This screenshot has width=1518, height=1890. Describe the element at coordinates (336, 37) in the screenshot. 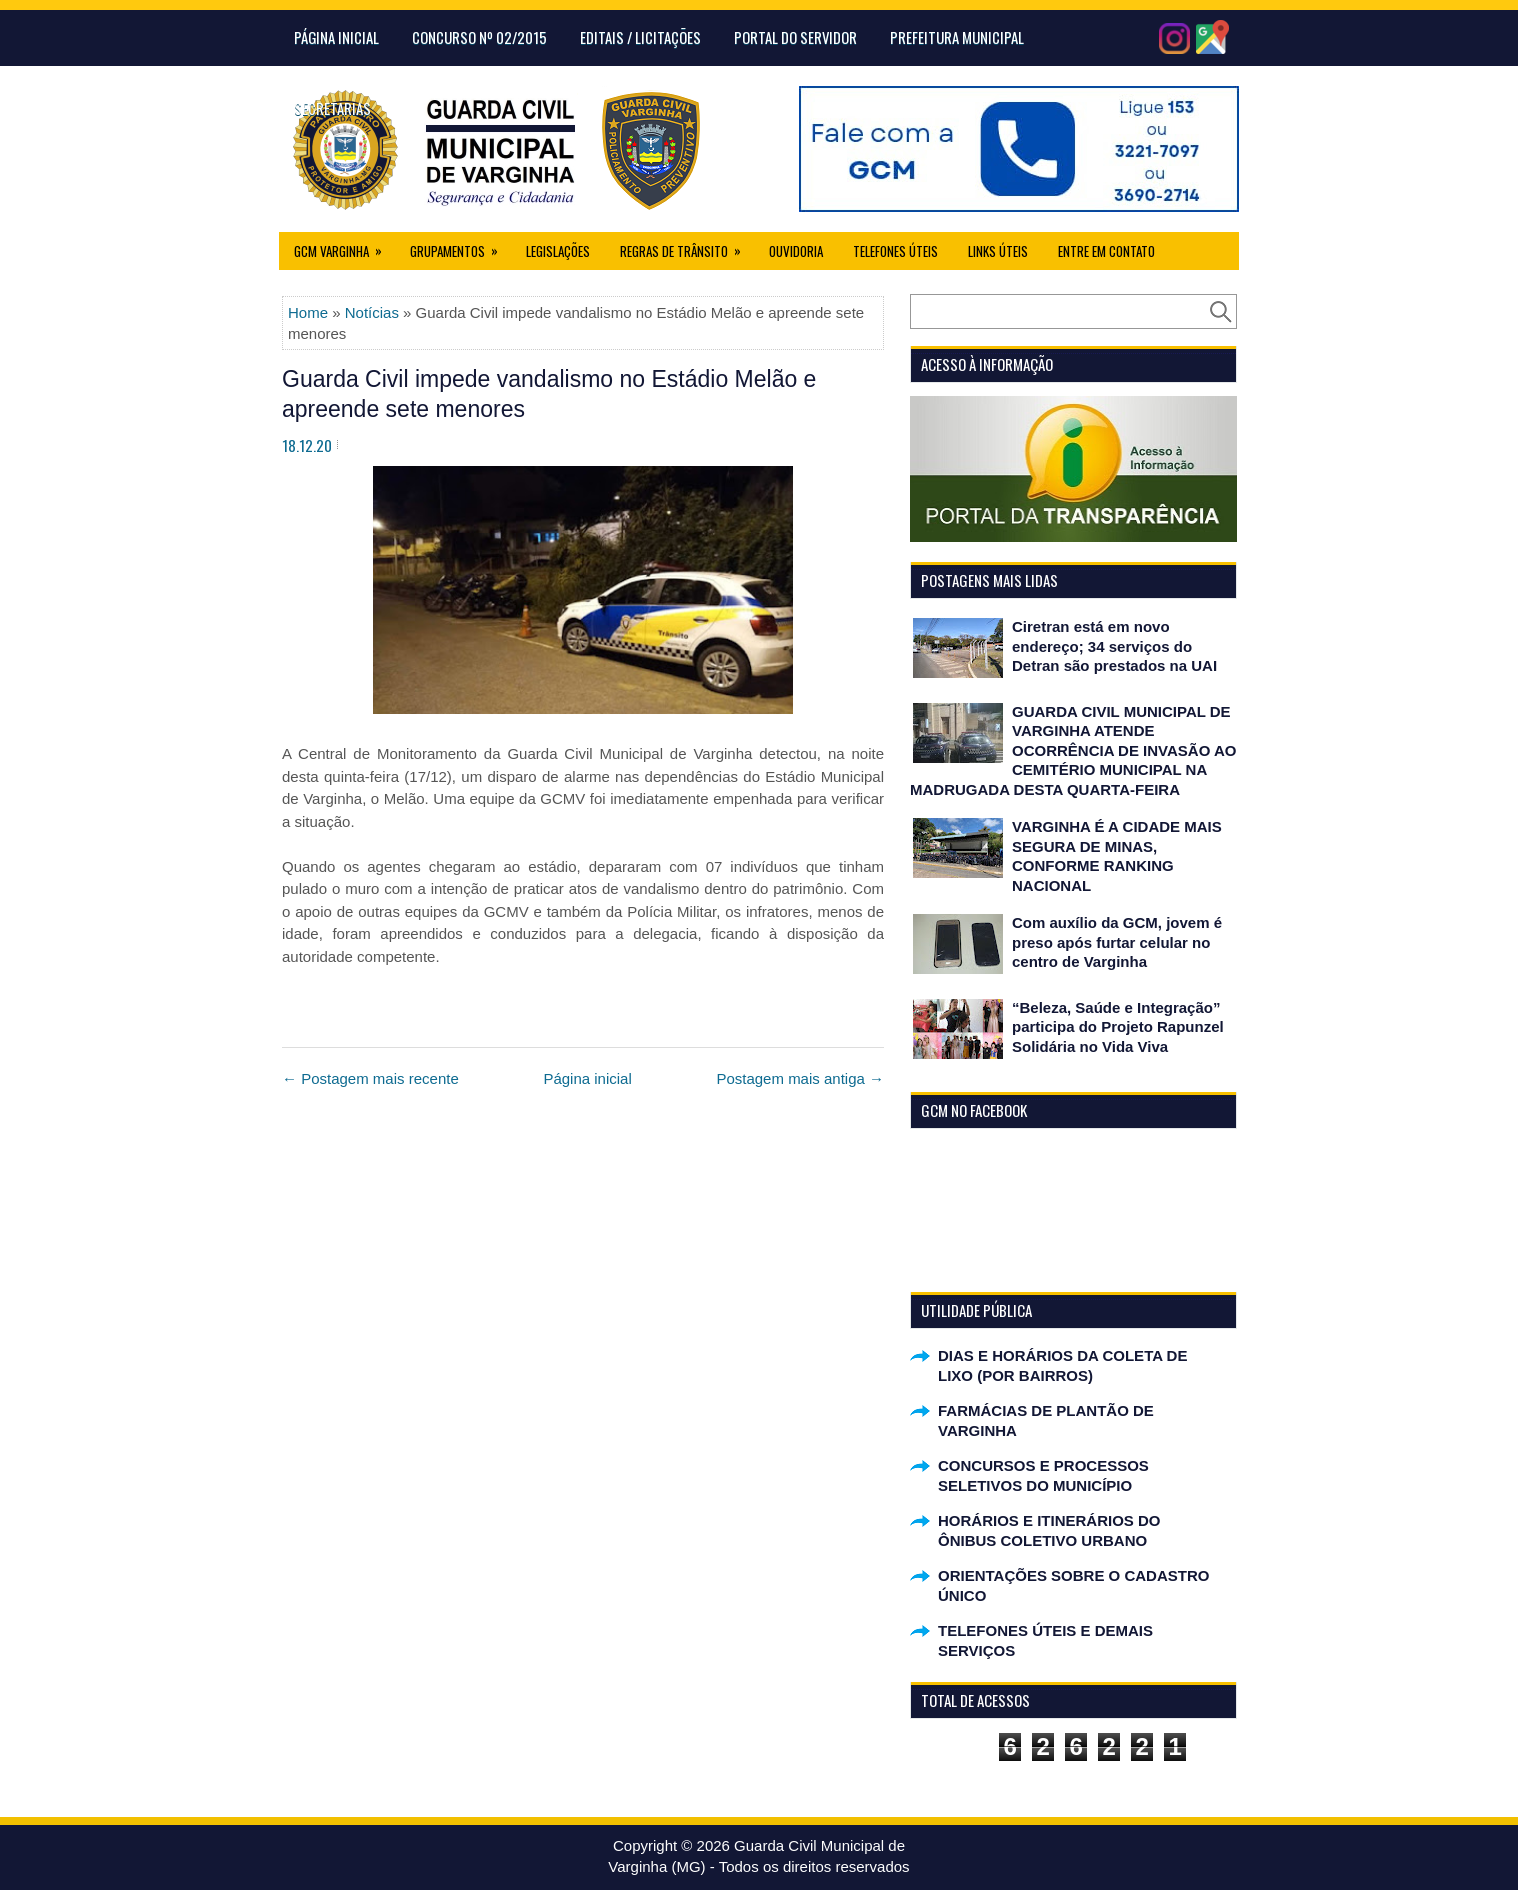

I see `Página Inicial` at that location.